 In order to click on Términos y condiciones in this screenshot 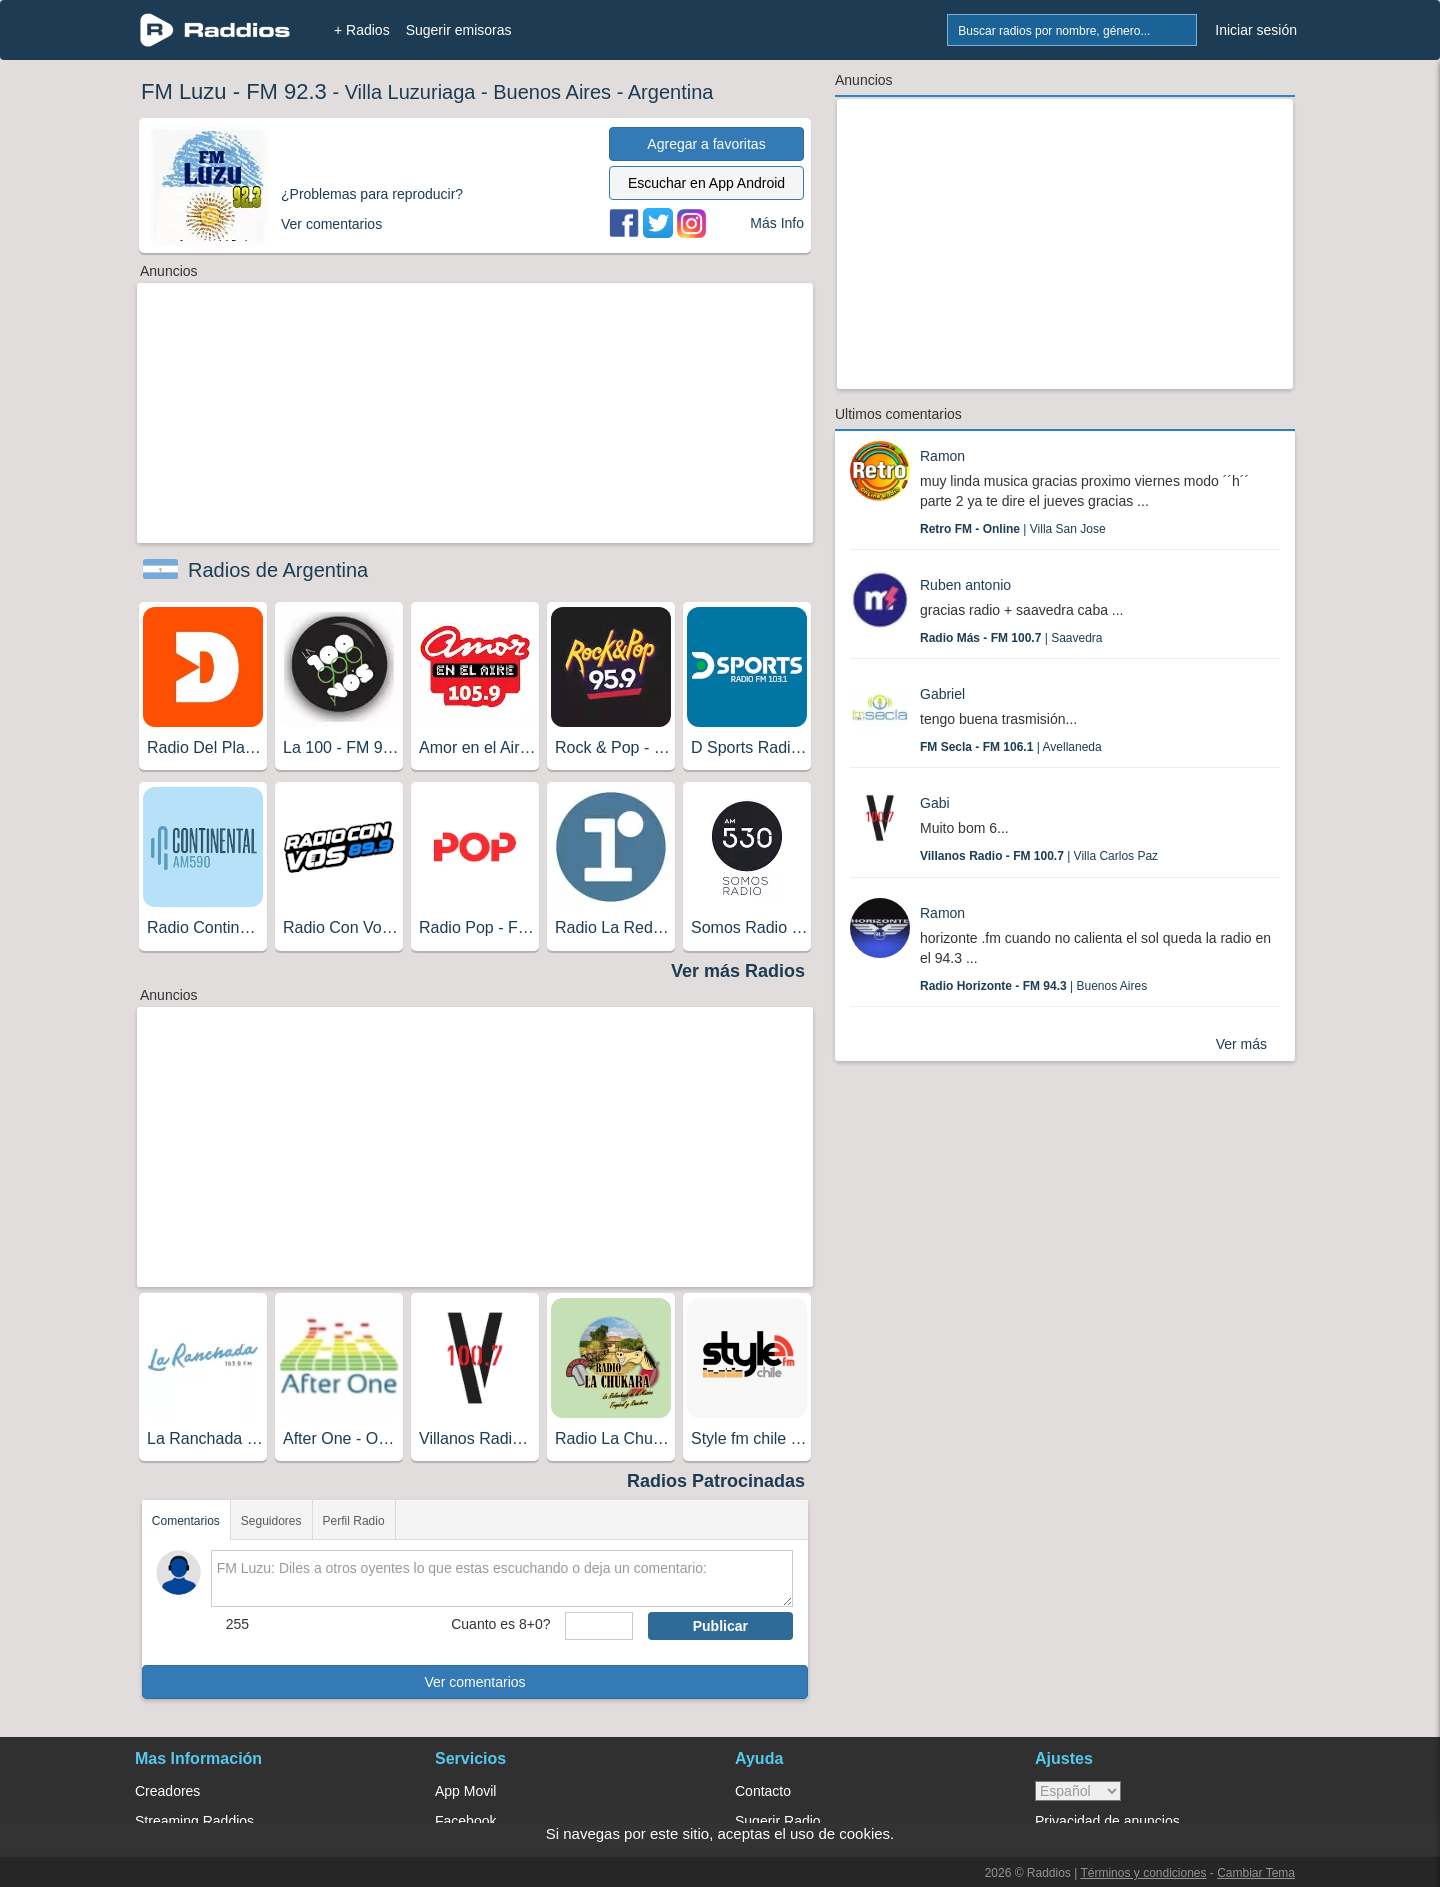, I will do `click(1143, 1873)`.